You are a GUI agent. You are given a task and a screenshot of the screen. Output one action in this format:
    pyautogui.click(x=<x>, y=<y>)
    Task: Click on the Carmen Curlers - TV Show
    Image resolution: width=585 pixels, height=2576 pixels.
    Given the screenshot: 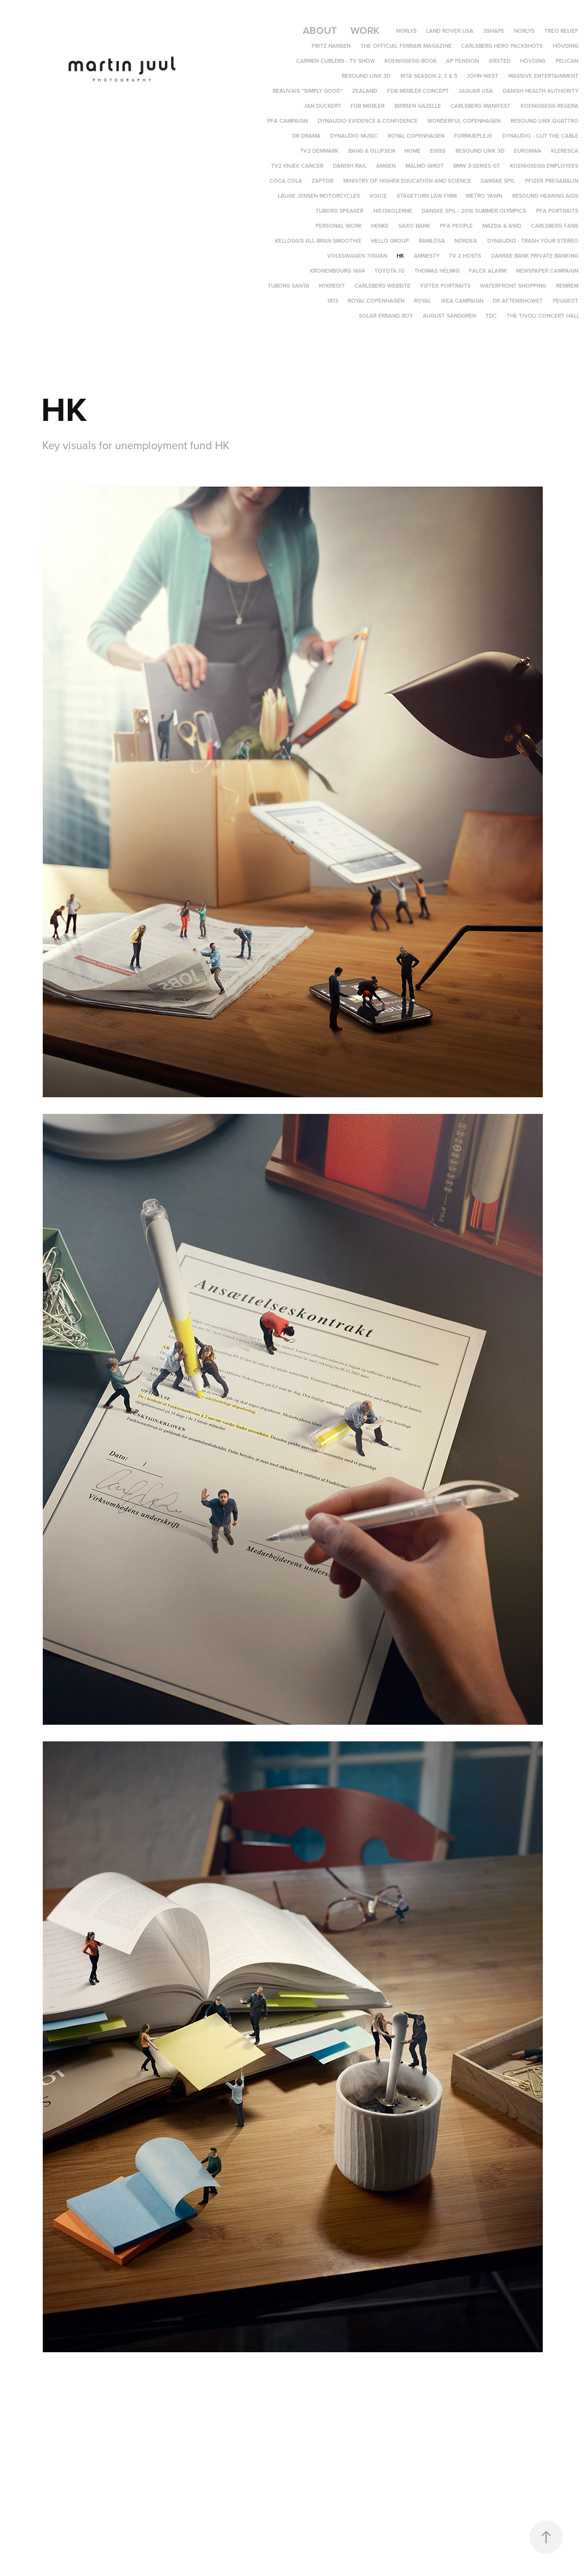 What is the action you would take?
    pyautogui.click(x=335, y=61)
    